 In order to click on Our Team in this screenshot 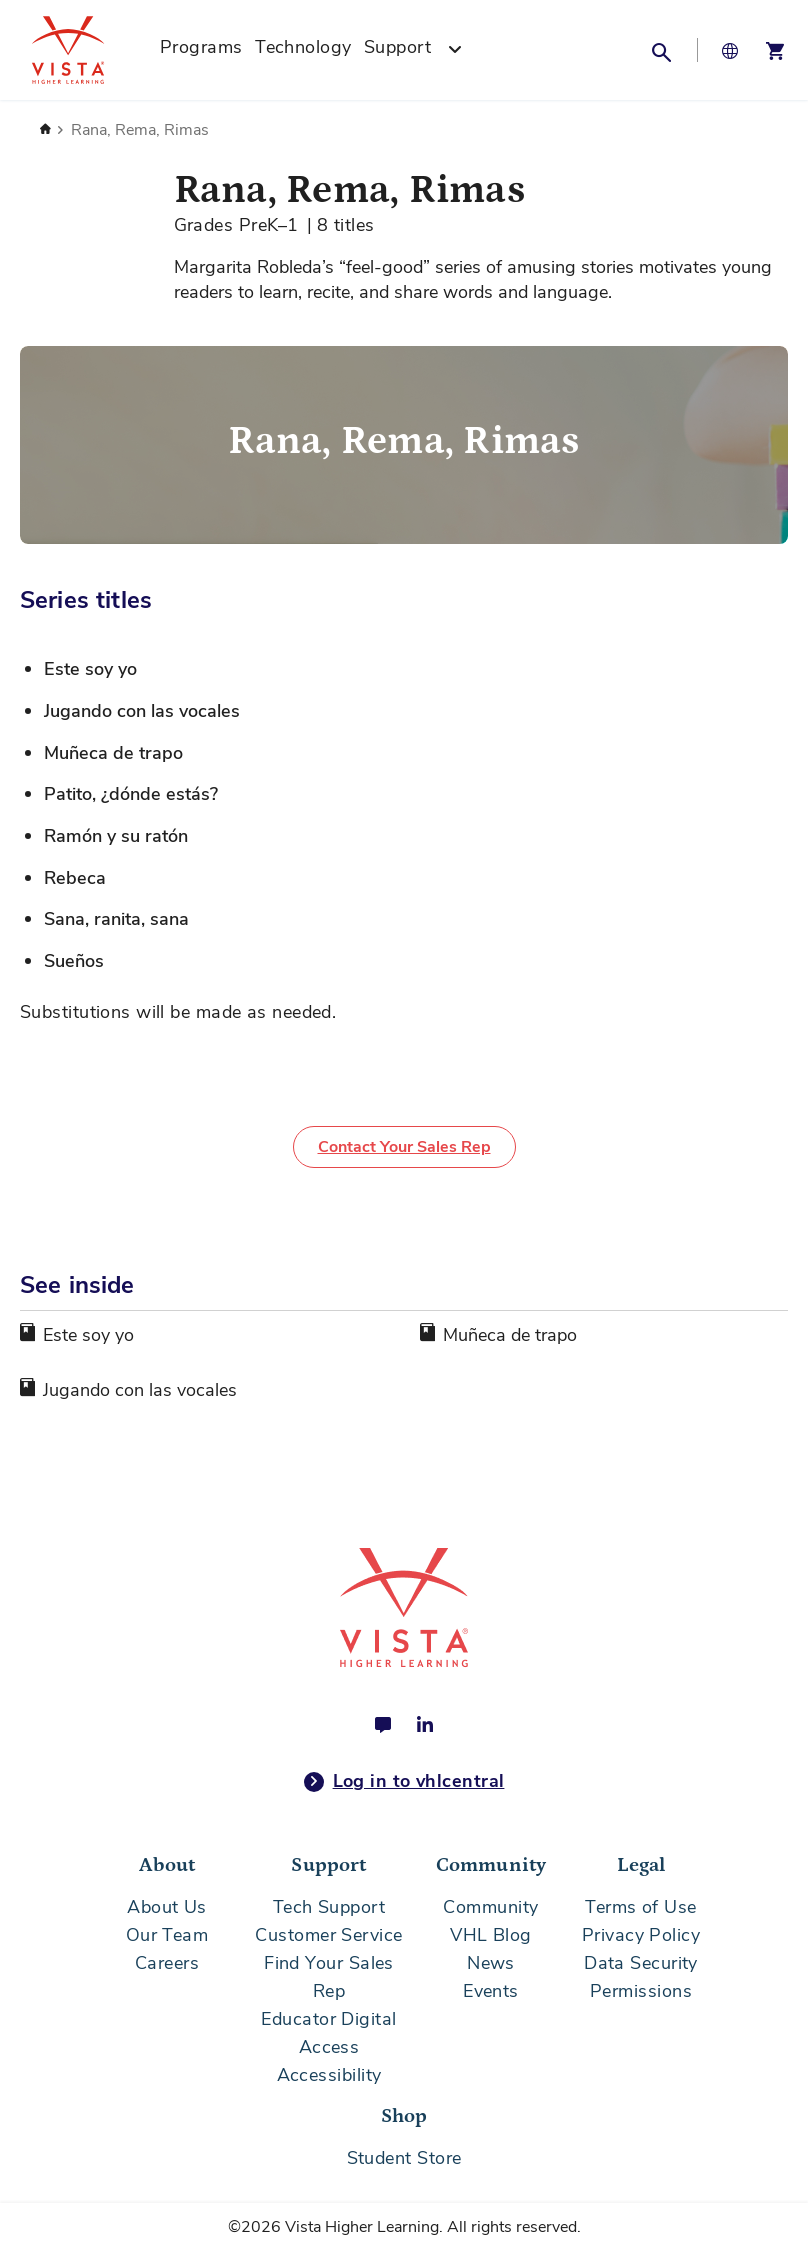, I will do `click(167, 1935)`.